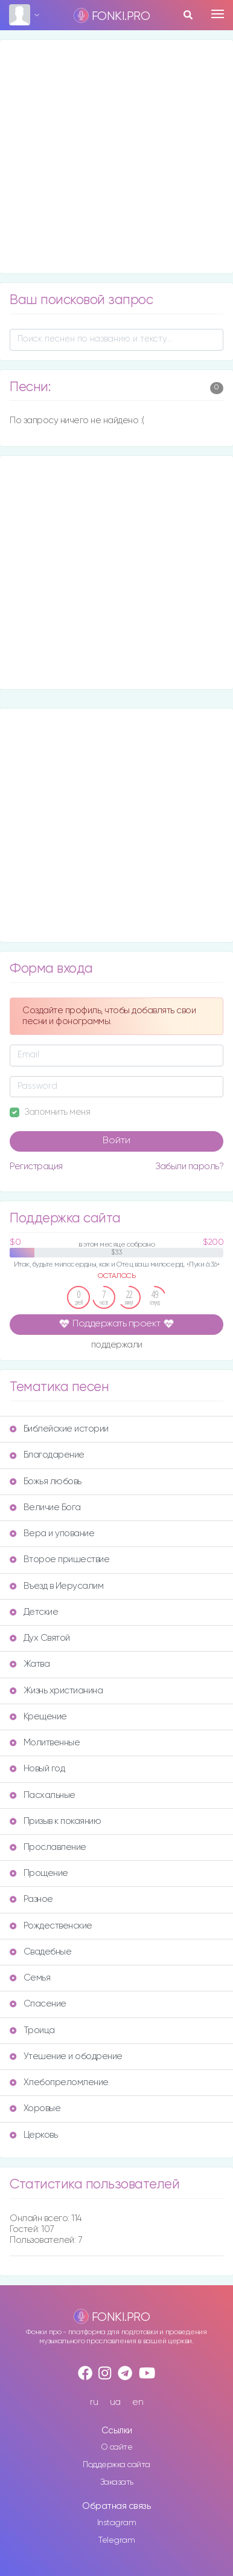 This screenshot has height=2576, width=233. I want to click on Новый год, so click(37, 1768).